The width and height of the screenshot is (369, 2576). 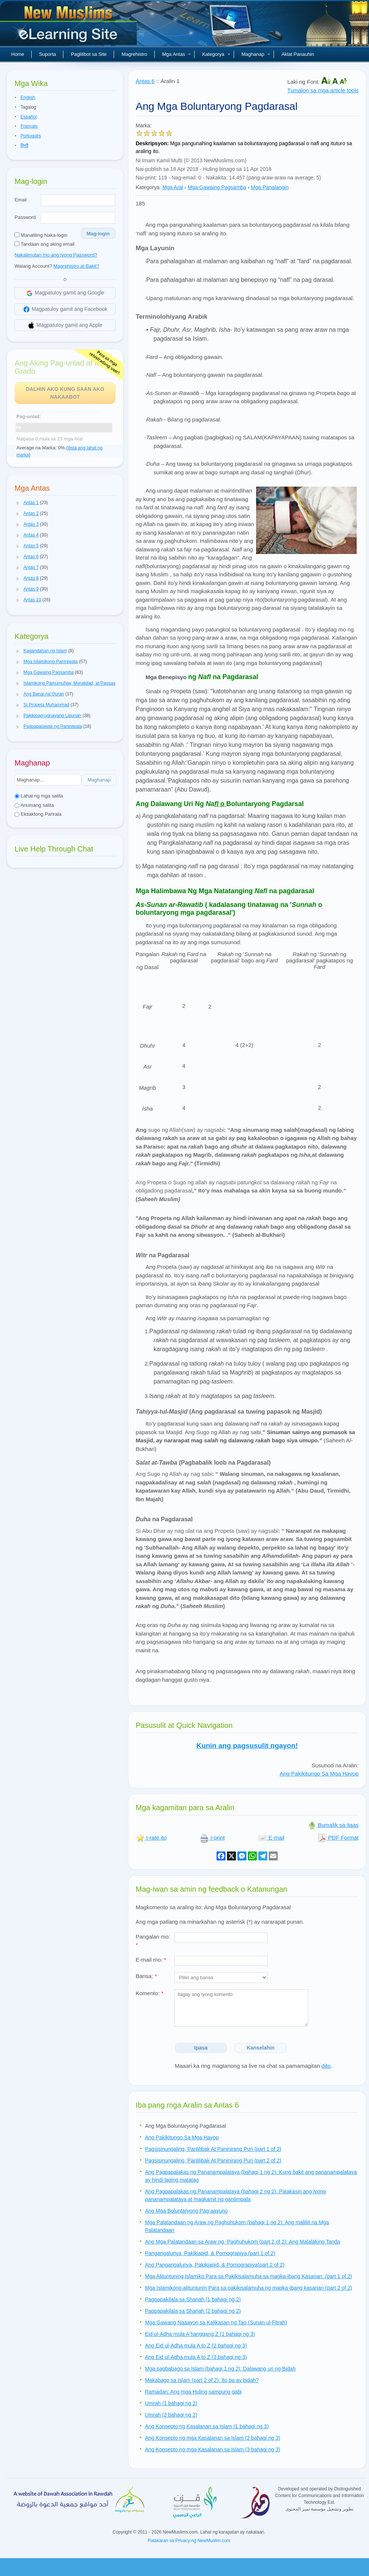 What do you see at coordinates (69, 26) in the screenshot?
I see `Bagong Muslim` at bounding box center [69, 26].